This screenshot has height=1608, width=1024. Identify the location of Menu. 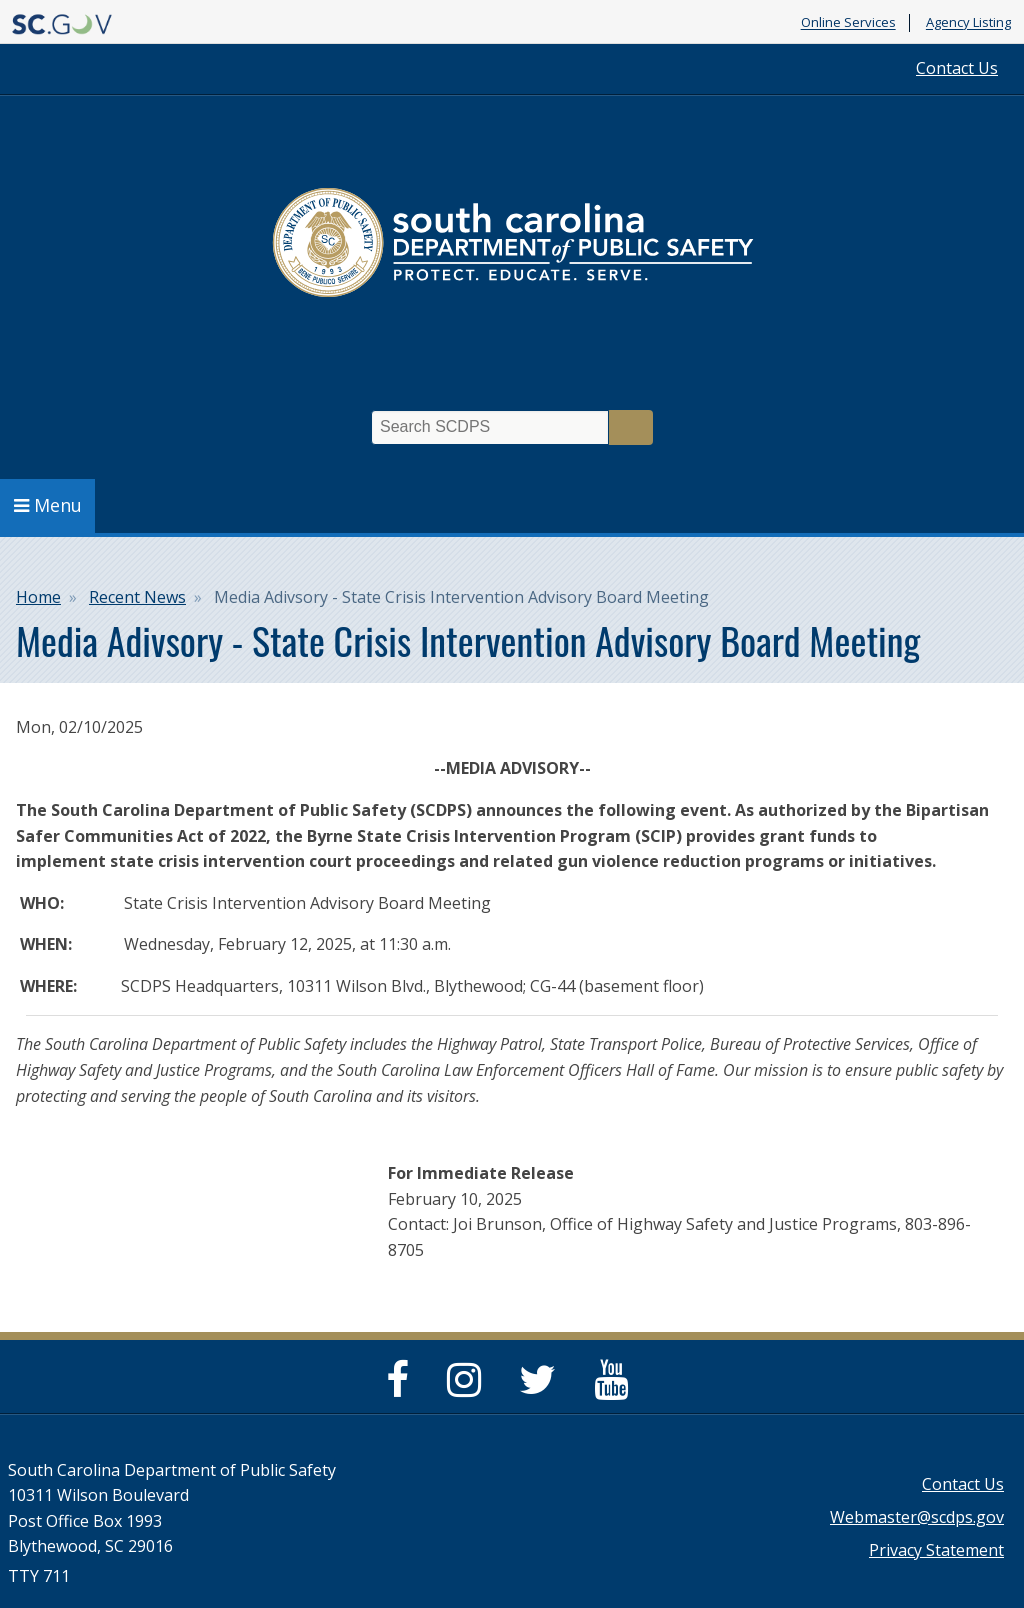
(48, 505).